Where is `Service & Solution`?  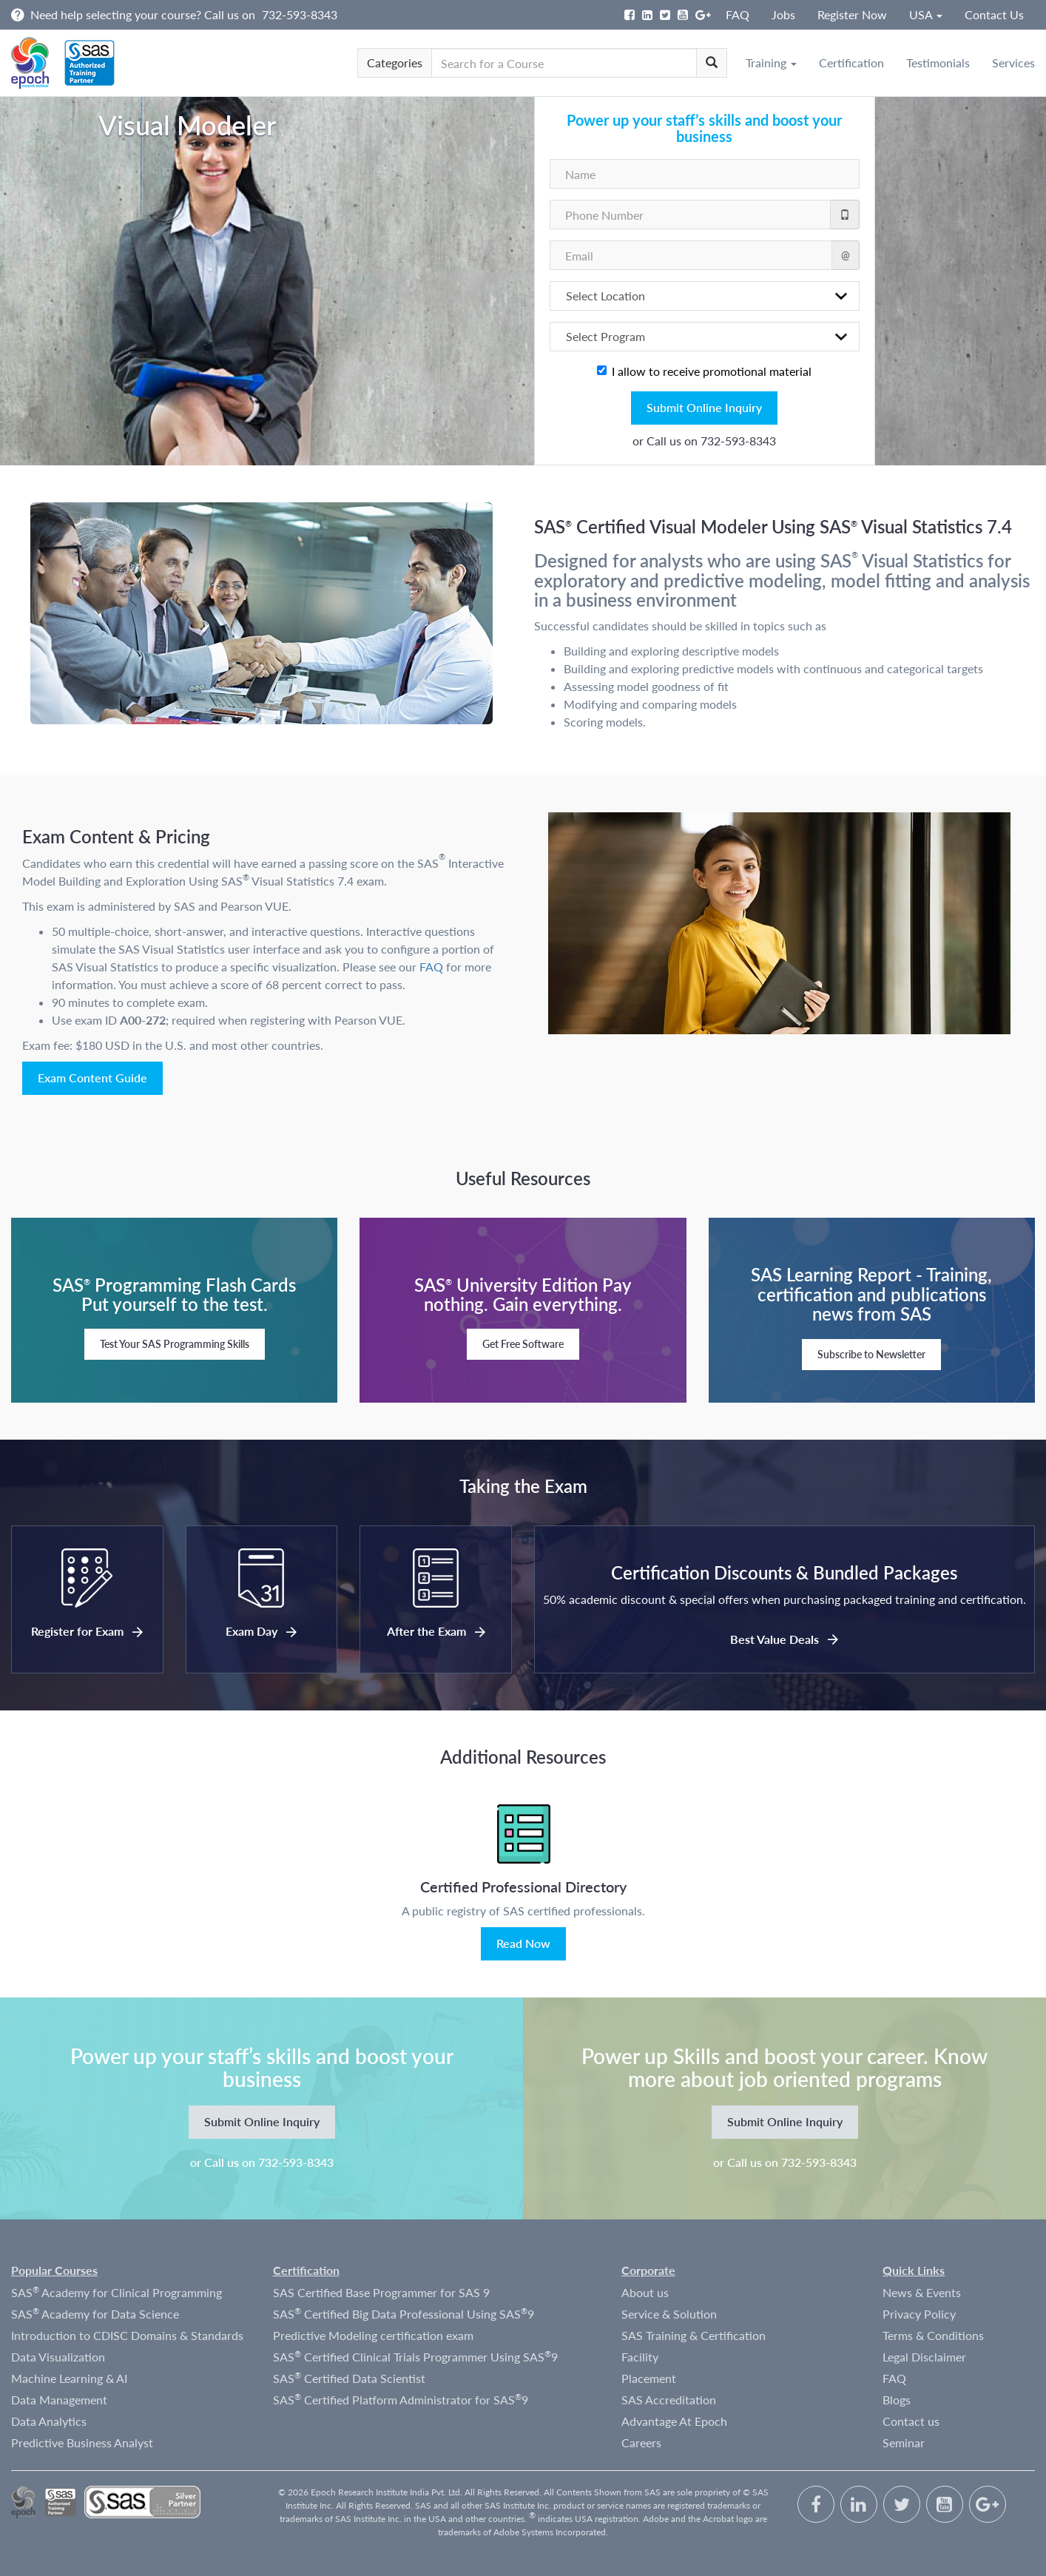 Service & Solution is located at coordinates (669, 2314).